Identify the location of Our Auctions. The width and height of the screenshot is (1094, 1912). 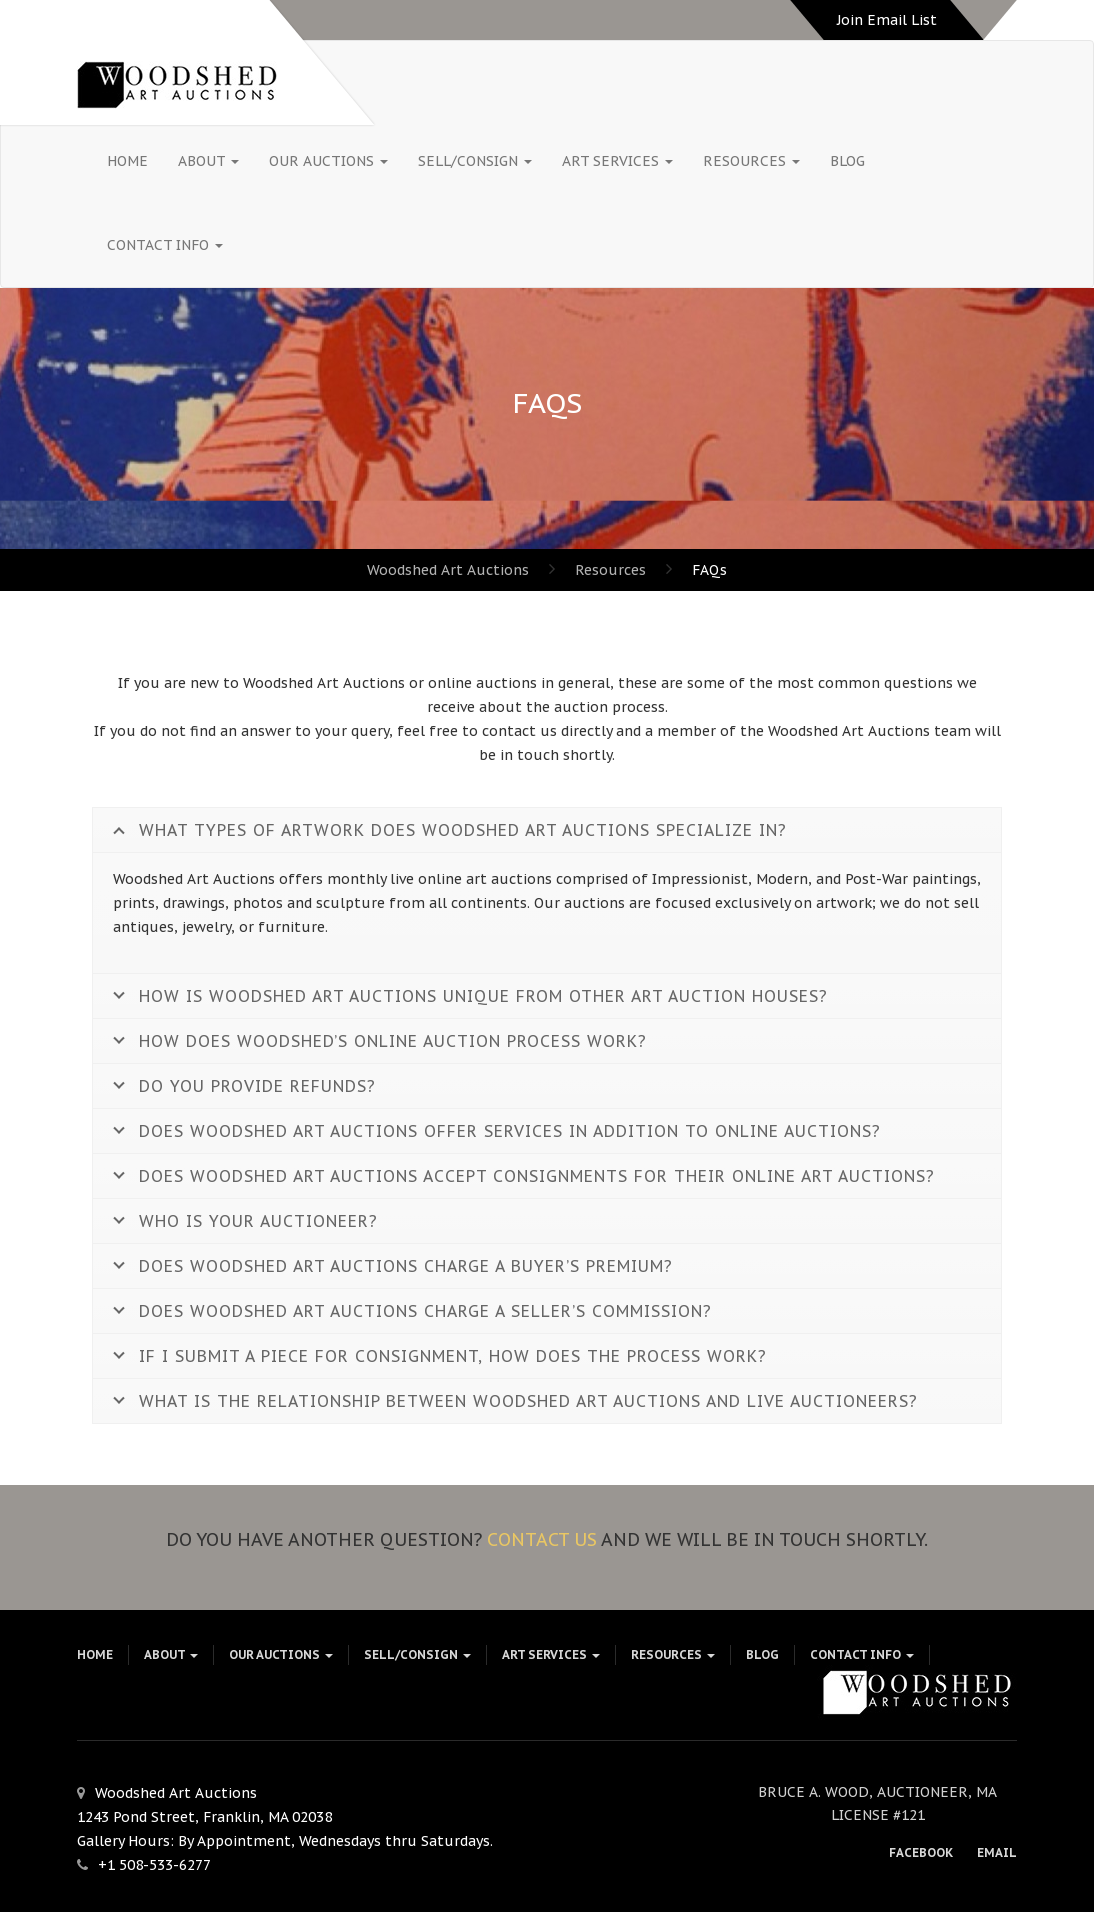
(328, 161).